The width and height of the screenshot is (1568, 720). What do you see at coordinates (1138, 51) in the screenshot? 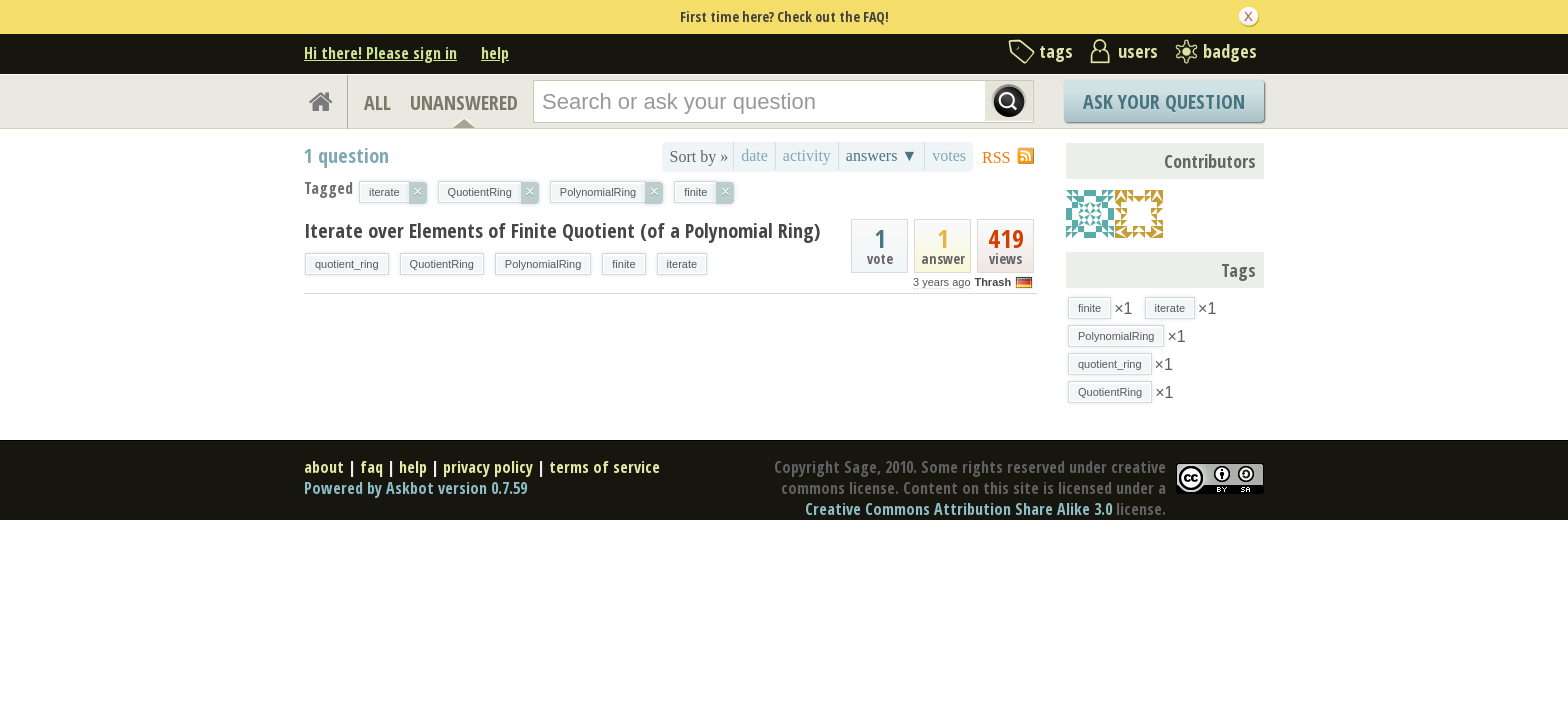
I see `users` at bounding box center [1138, 51].